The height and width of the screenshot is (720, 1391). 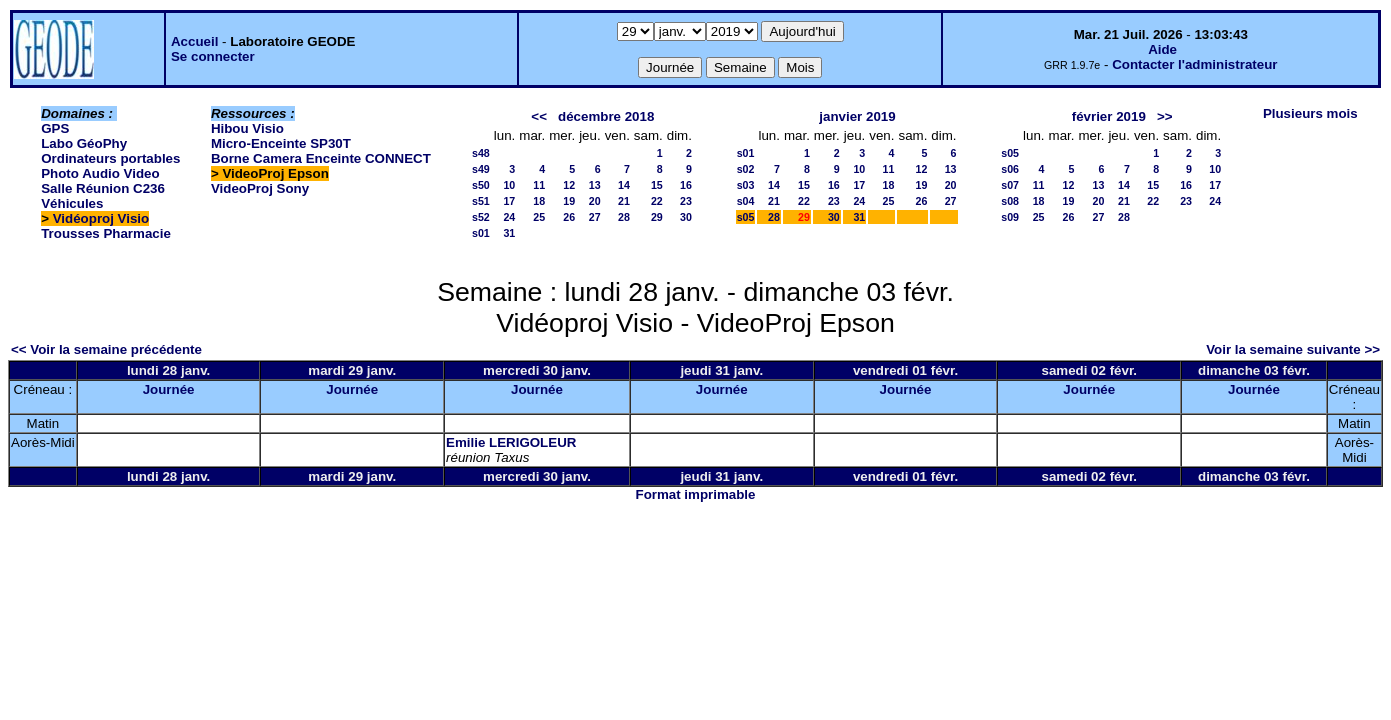 I want to click on Photo Audio Video, so click(x=100, y=173).